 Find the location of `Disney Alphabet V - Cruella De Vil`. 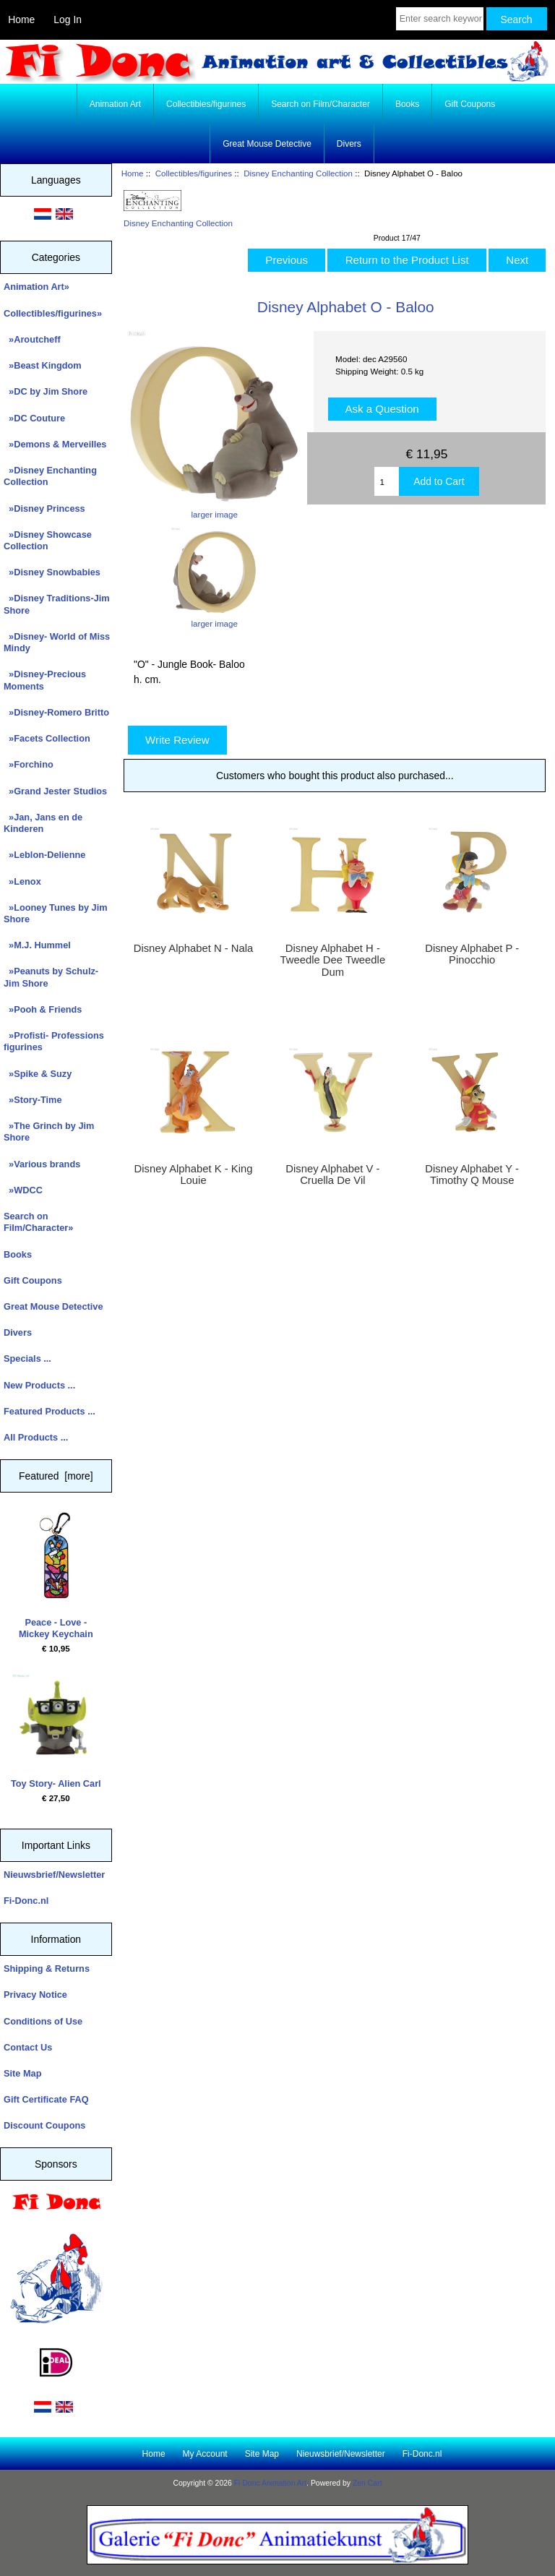

Disney Alphabet V - Cruella De Vil is located at coordinates (332, 1174).